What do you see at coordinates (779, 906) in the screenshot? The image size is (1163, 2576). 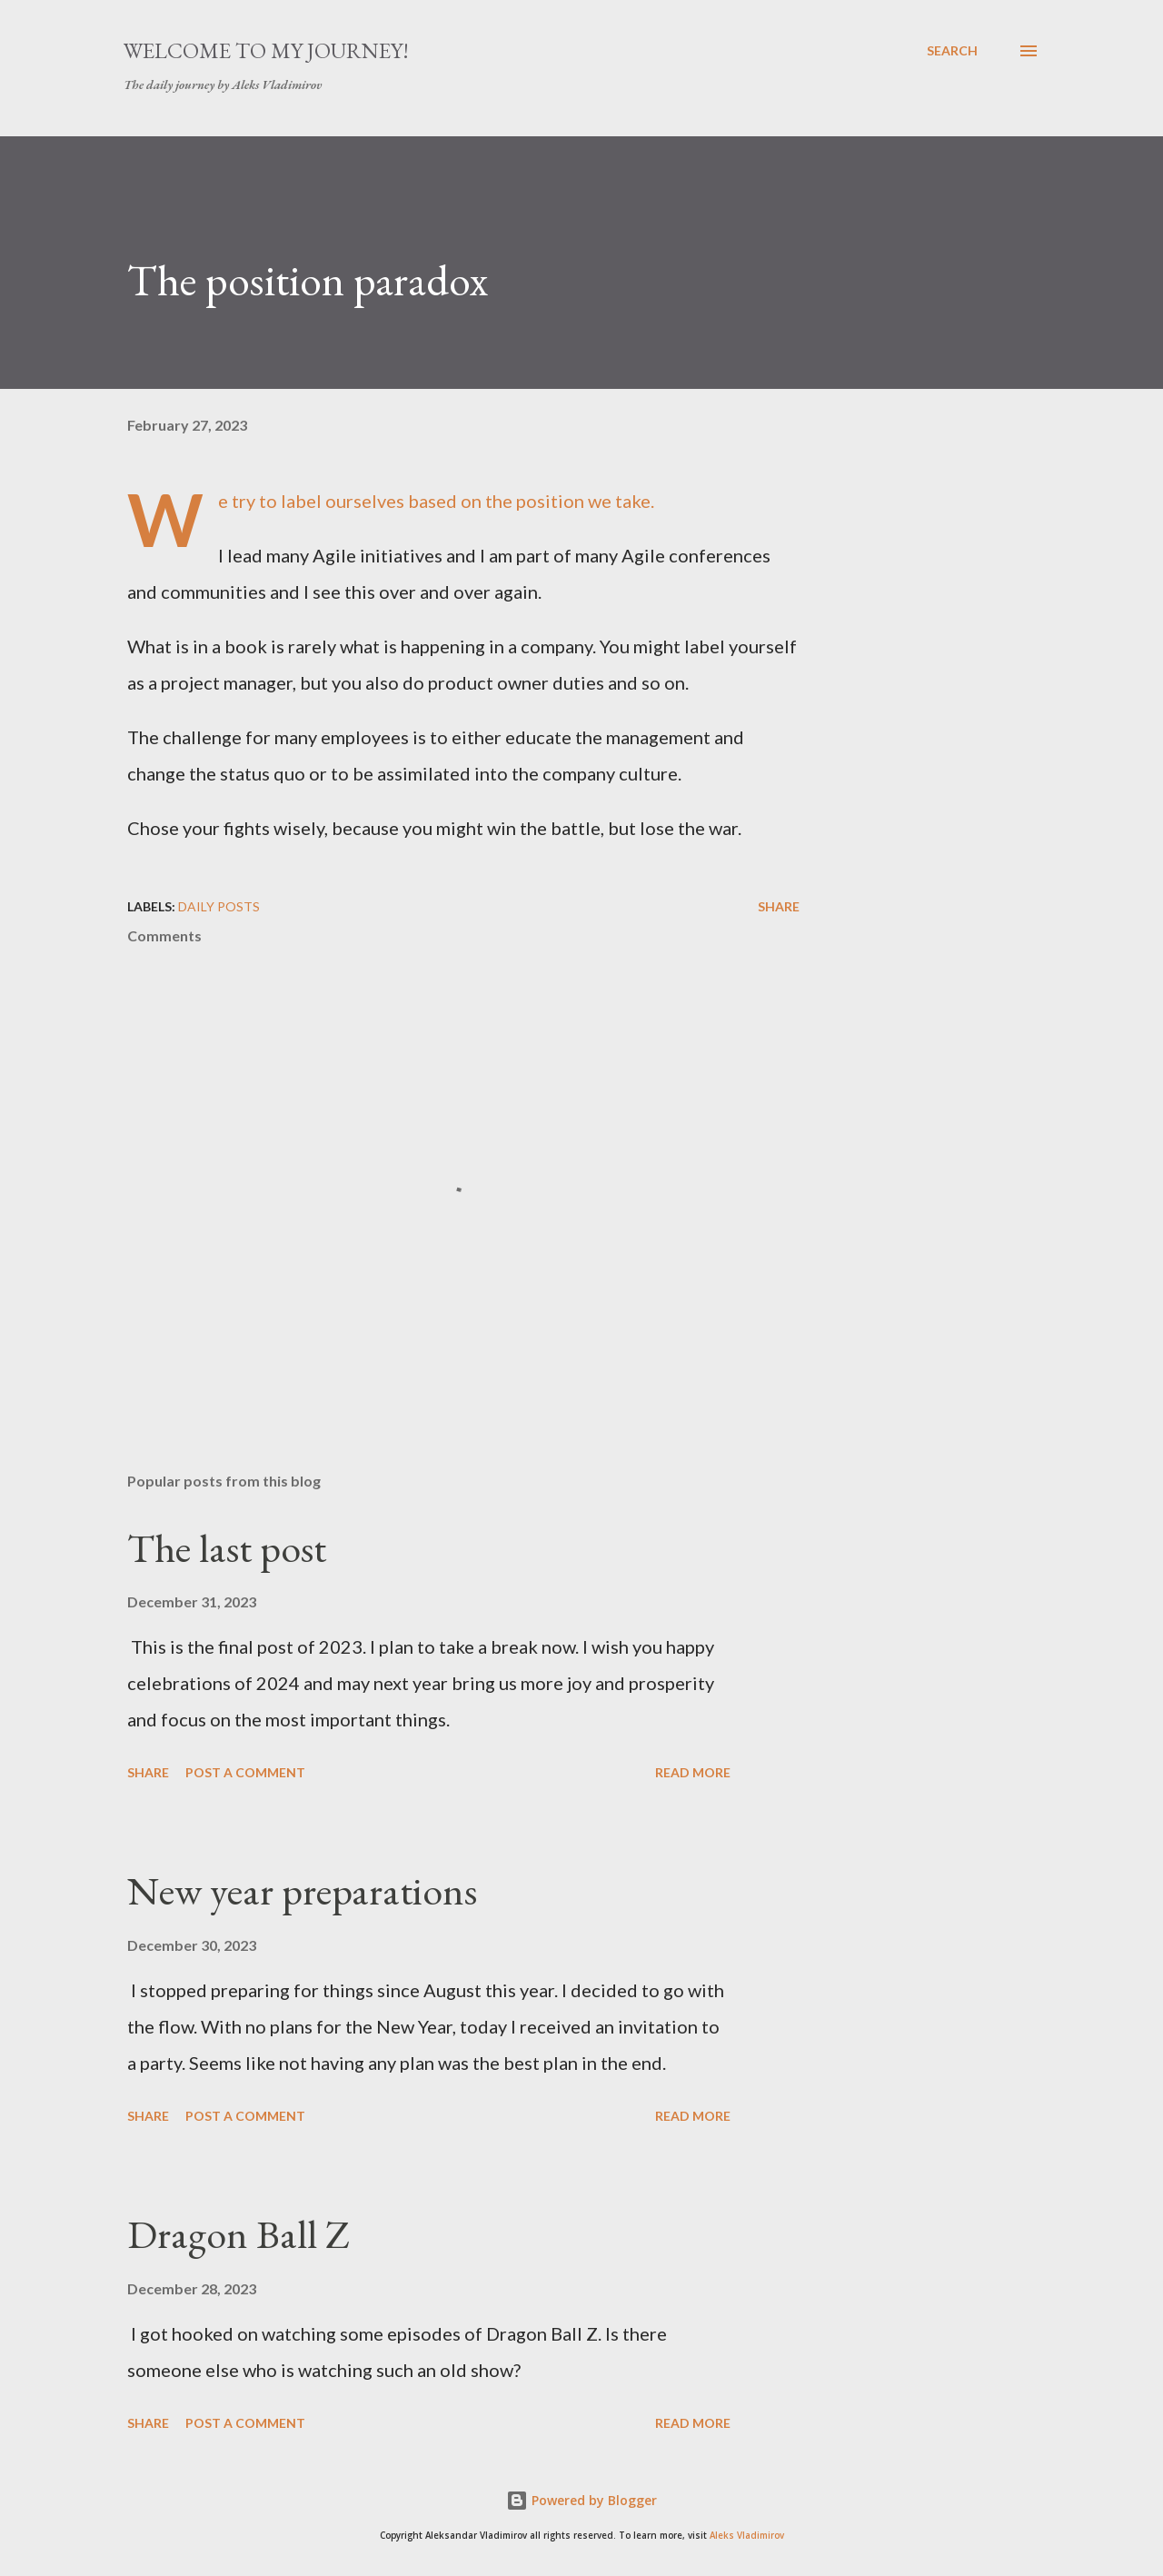 I see `Share [button]` at bounding box center [779, 906].